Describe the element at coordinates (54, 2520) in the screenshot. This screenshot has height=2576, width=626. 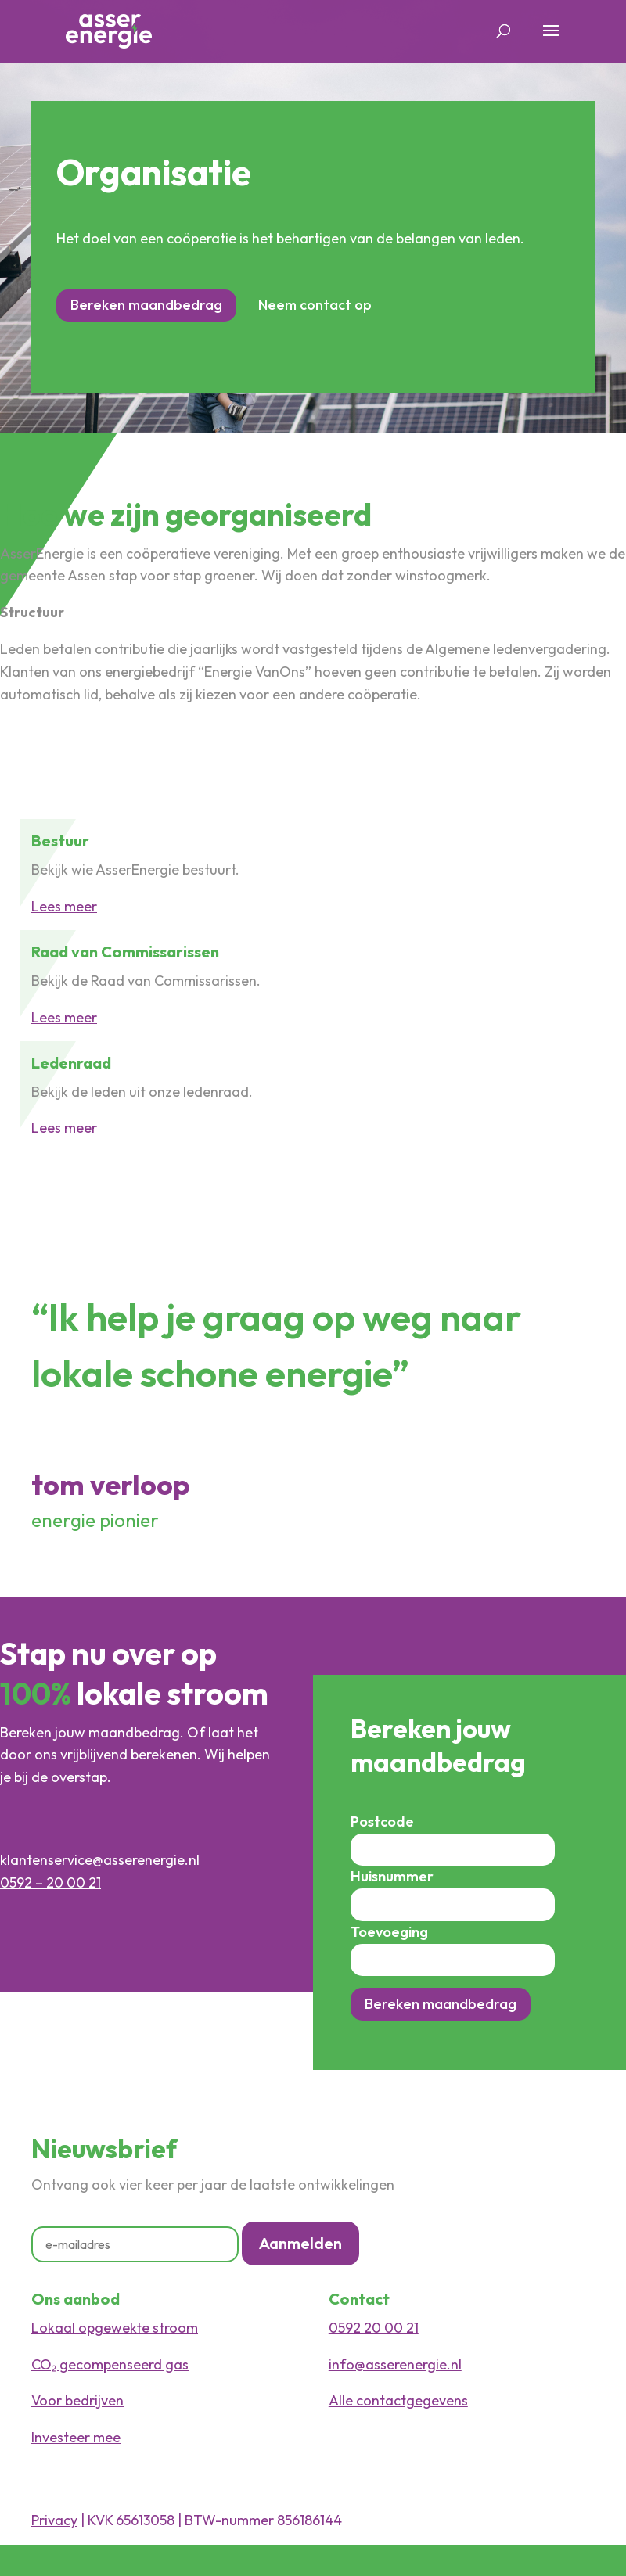
I see `Privacy` at that location.